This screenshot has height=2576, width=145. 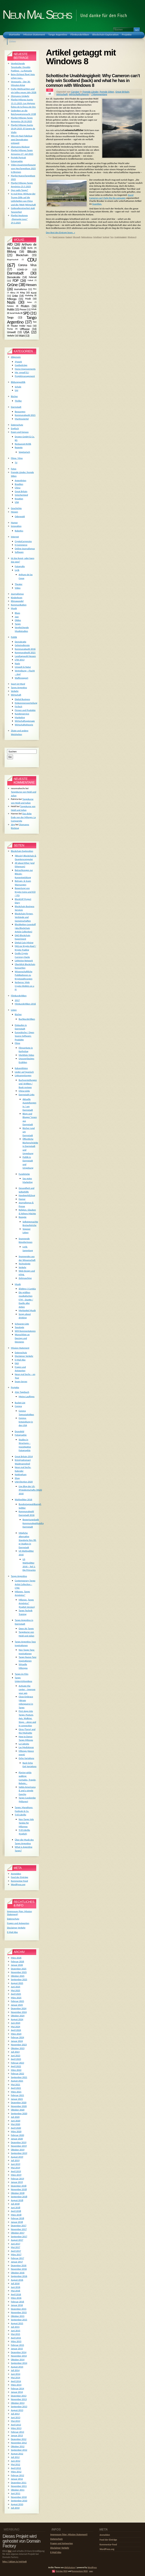 I want to click on Tango, so click(x=18, y=623).